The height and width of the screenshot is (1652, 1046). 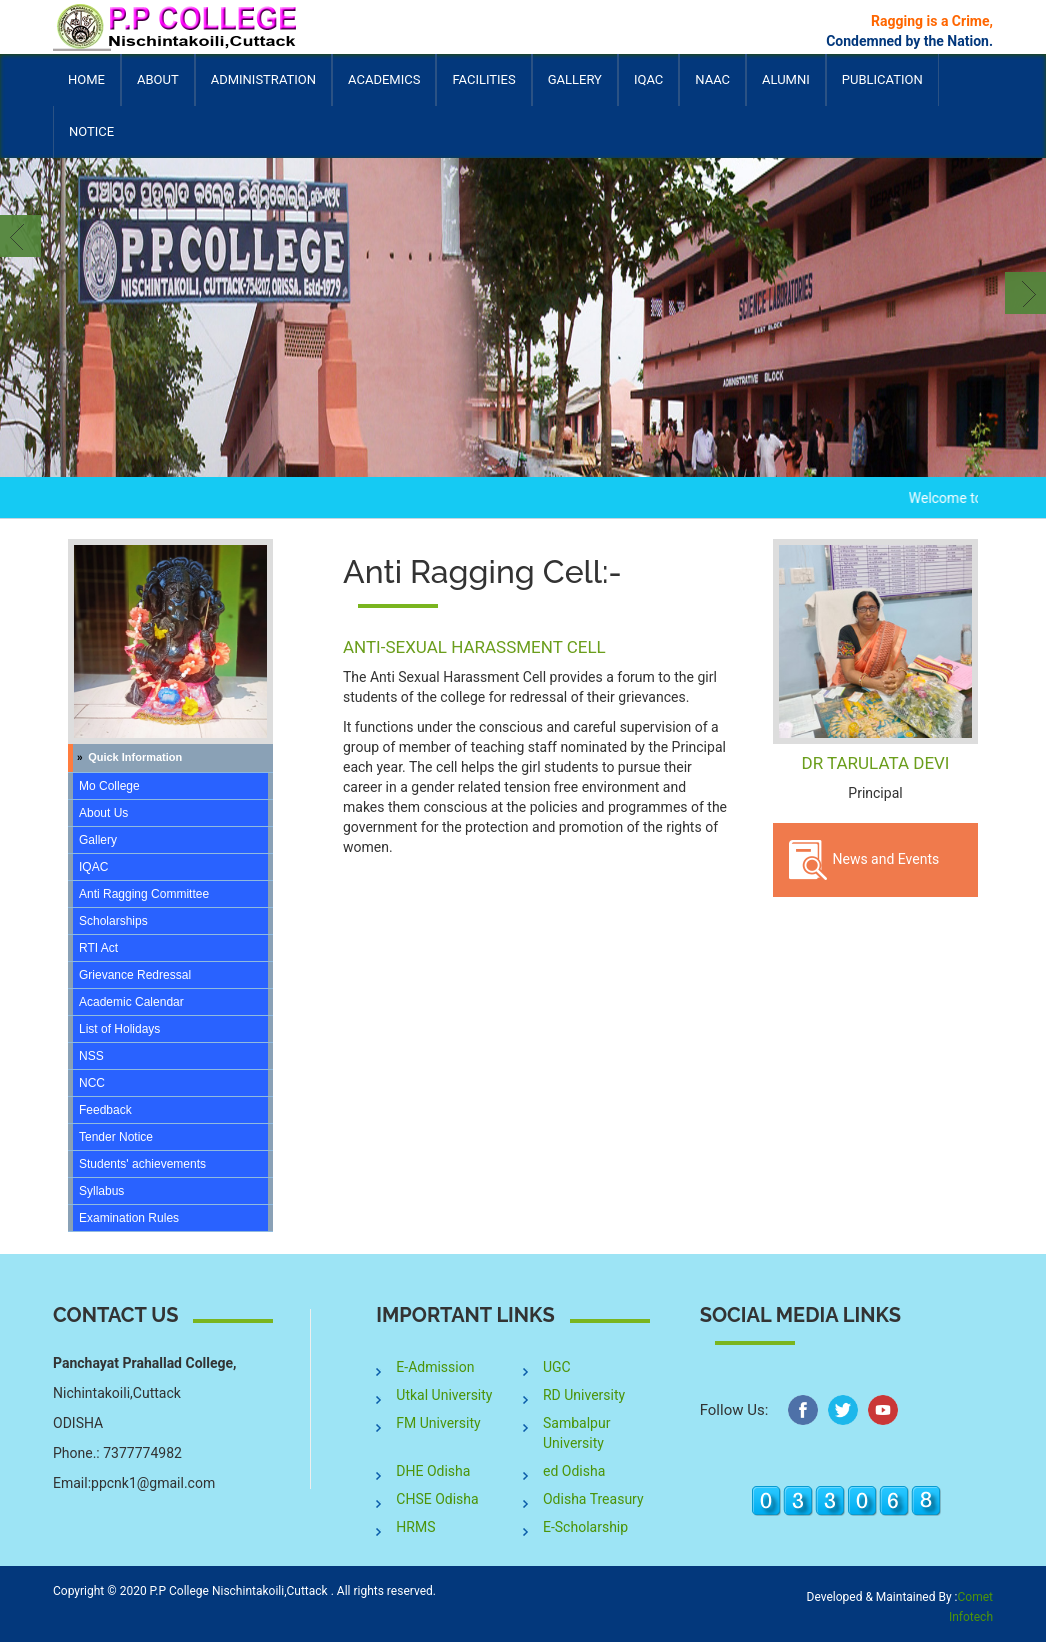 I want to click on CHSE Odisha, so click(x=437, y=1499).